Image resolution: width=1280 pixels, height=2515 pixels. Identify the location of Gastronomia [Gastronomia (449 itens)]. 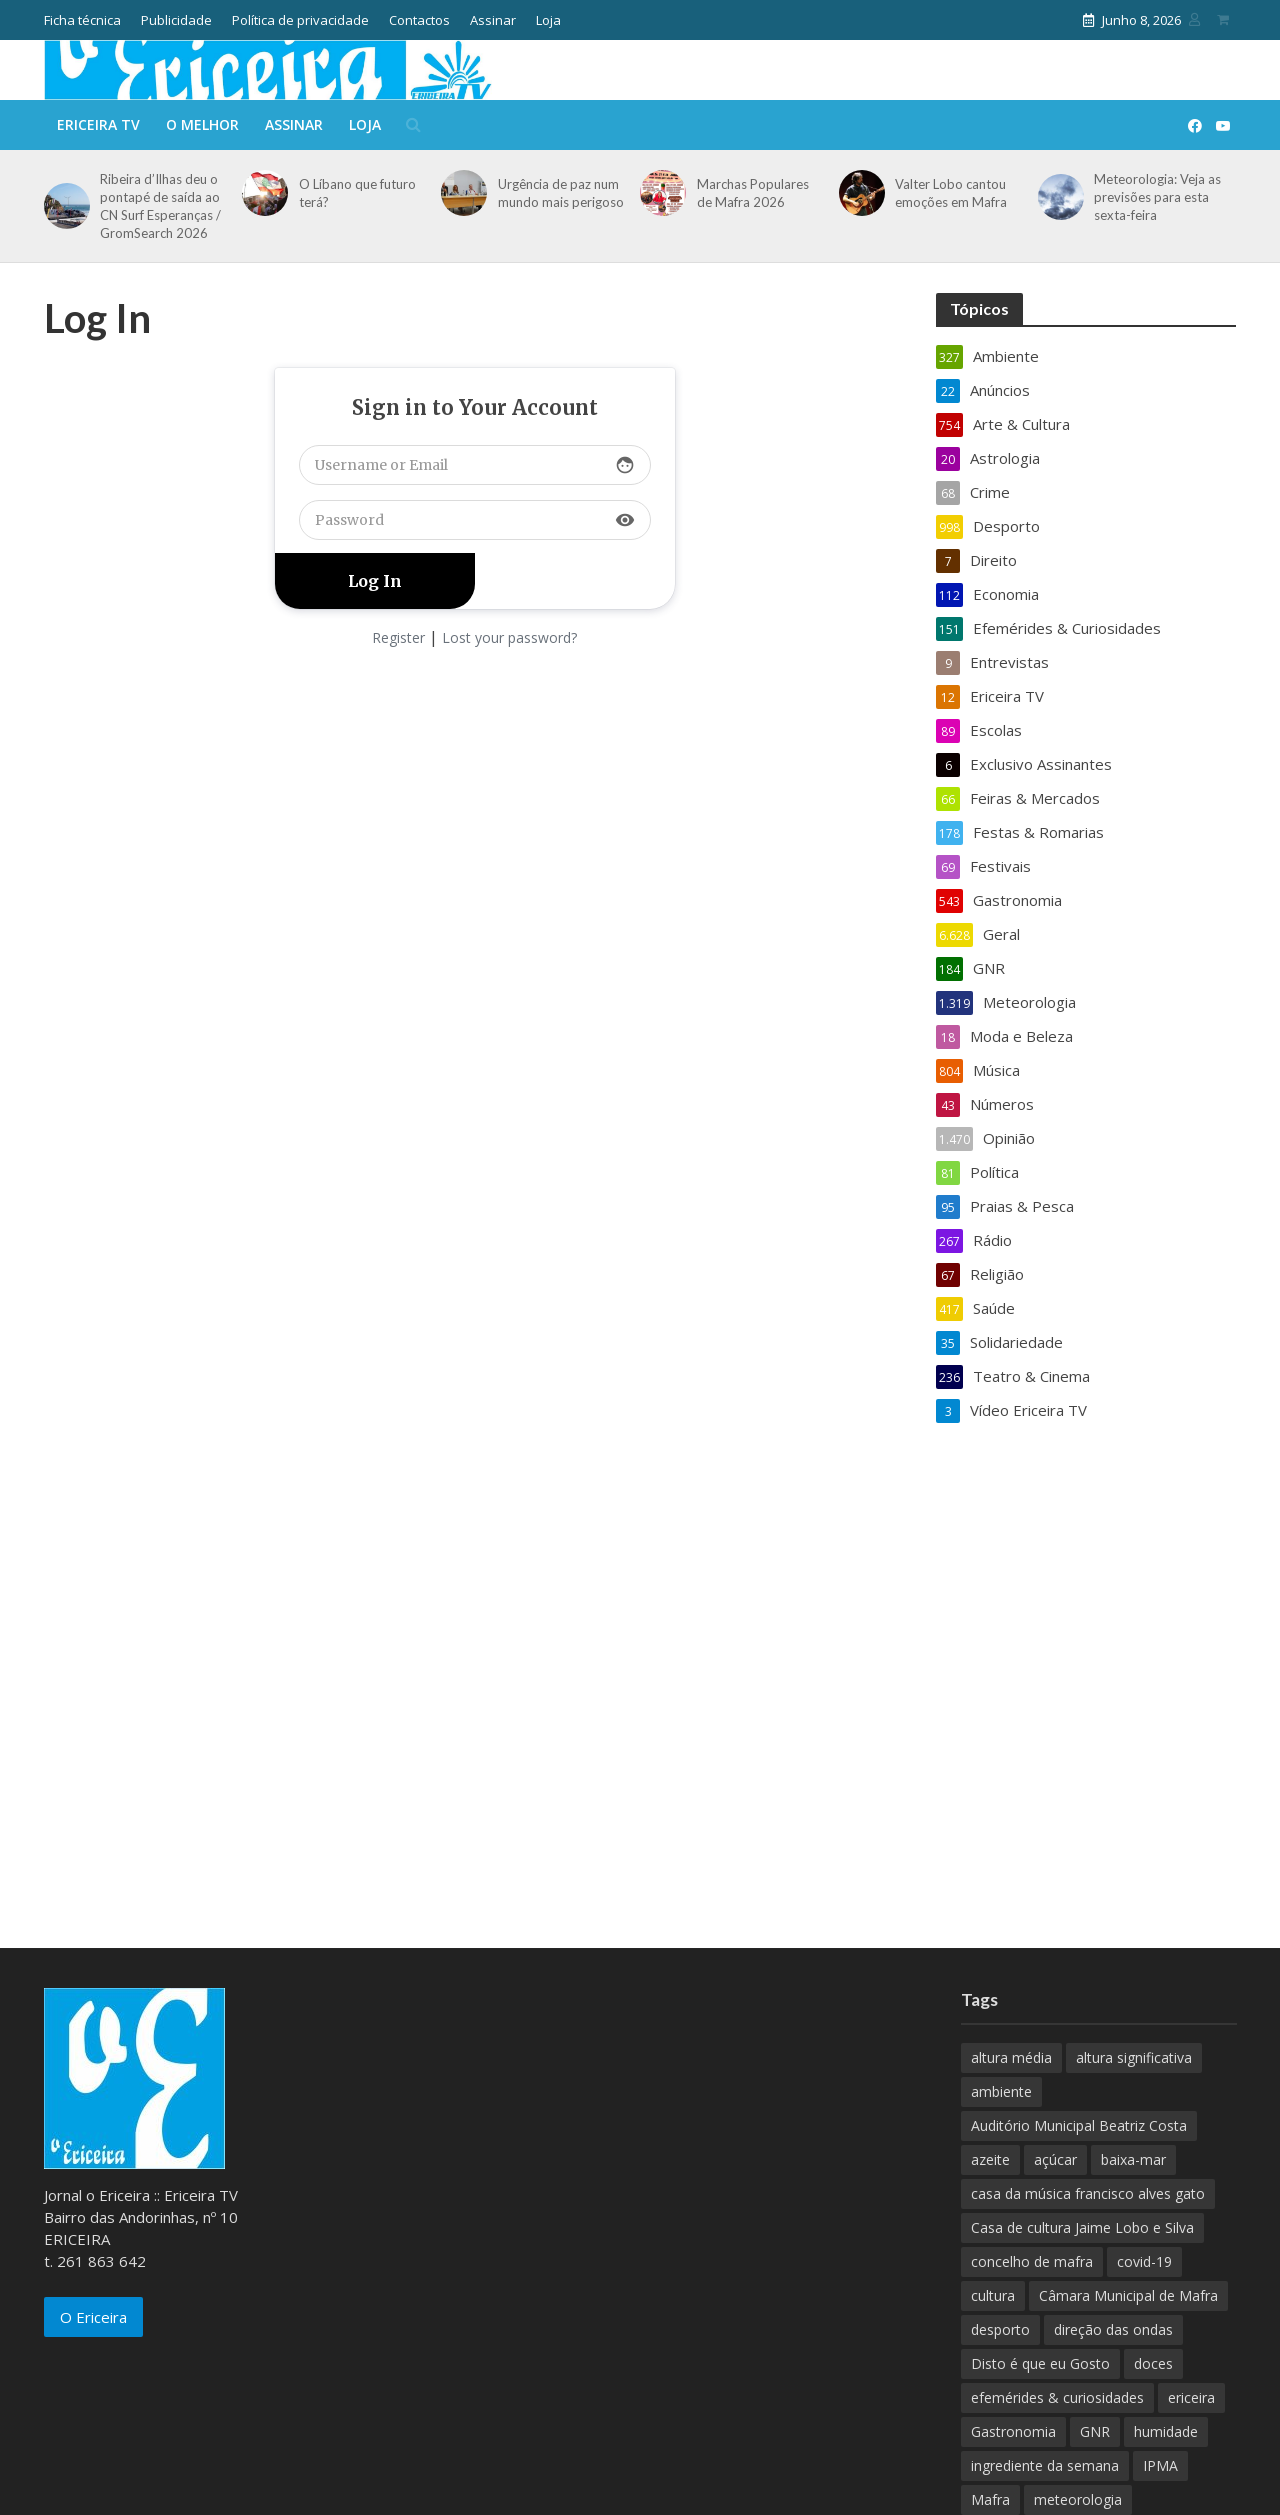
(1013, 2431).